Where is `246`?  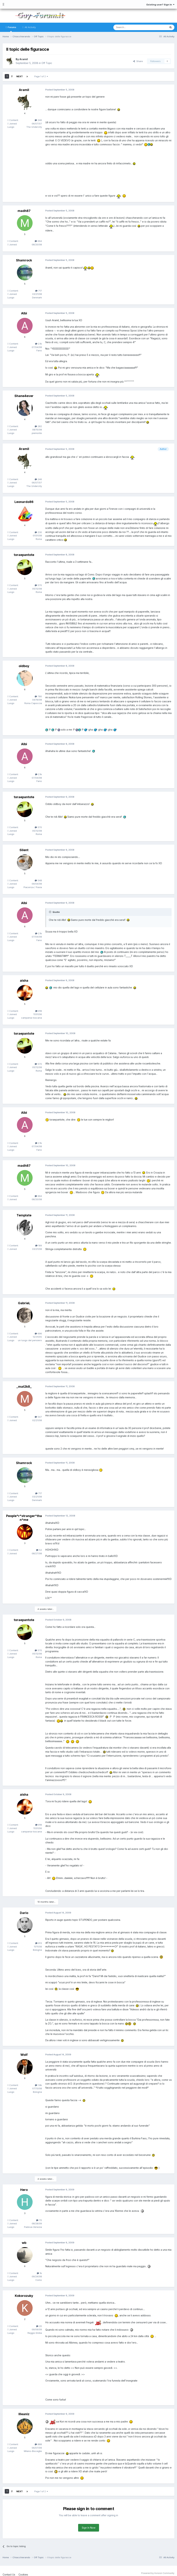 246 is located at coordinates (38, 120).